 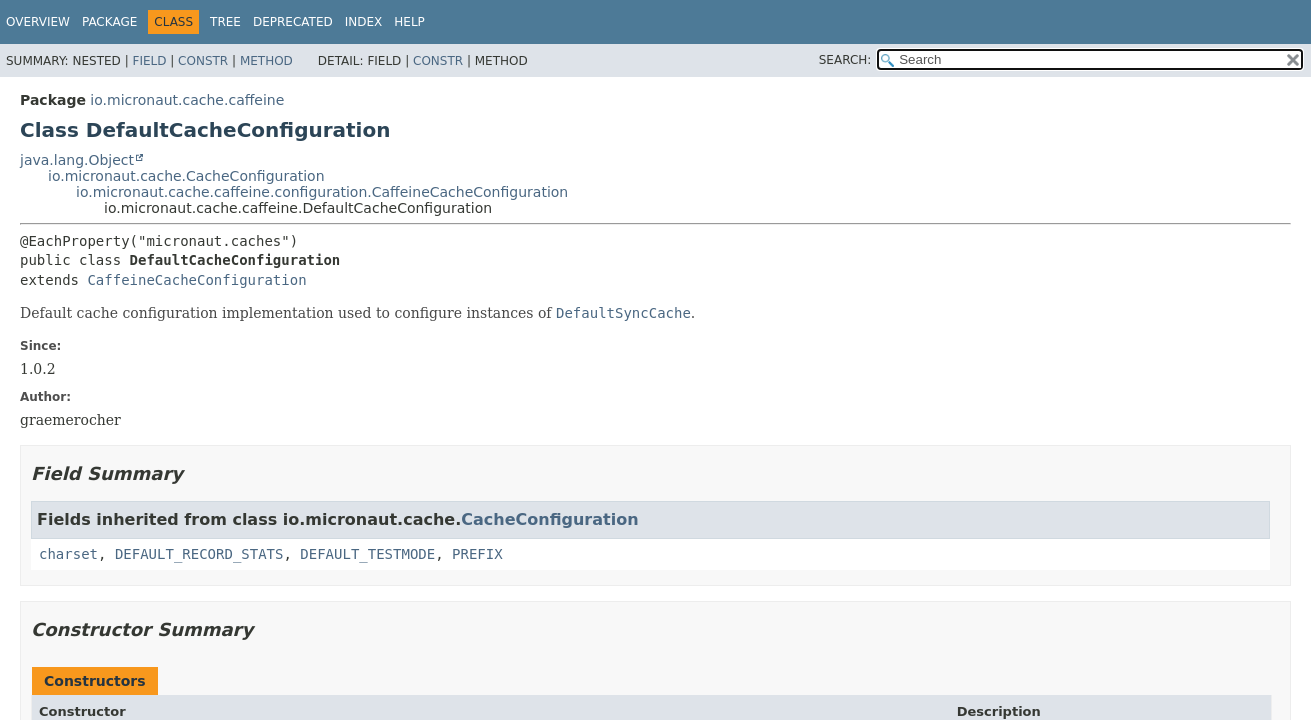 What do you see at coordinates (77, 160) in the screenshot?
I see `java.lang.Object` at bounding box center [77, 160].